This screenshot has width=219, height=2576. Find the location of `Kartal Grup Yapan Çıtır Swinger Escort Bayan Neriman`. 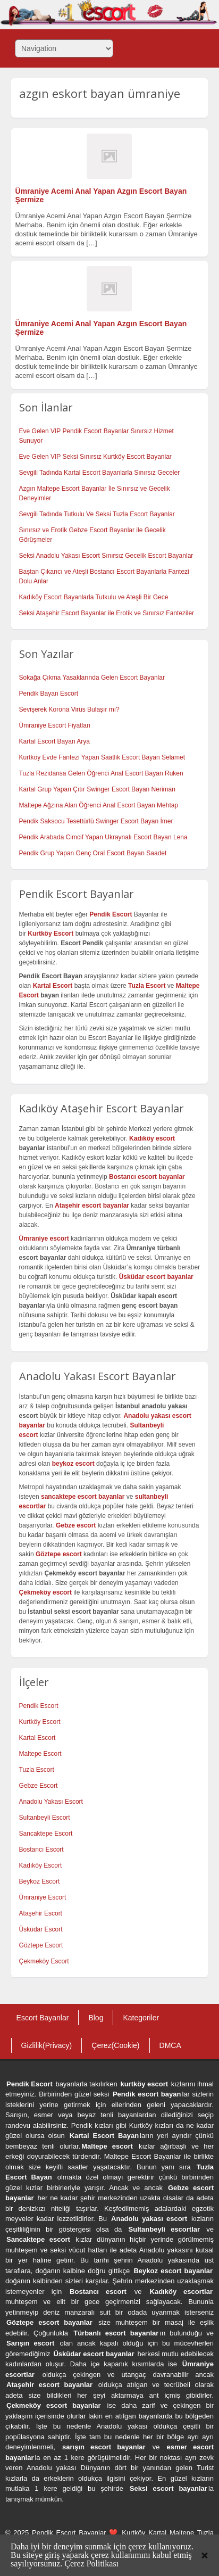

Kartal Grup Yapan Çıtır Swinger Escort Bayan Neriman is located at coordinates (97, 789).